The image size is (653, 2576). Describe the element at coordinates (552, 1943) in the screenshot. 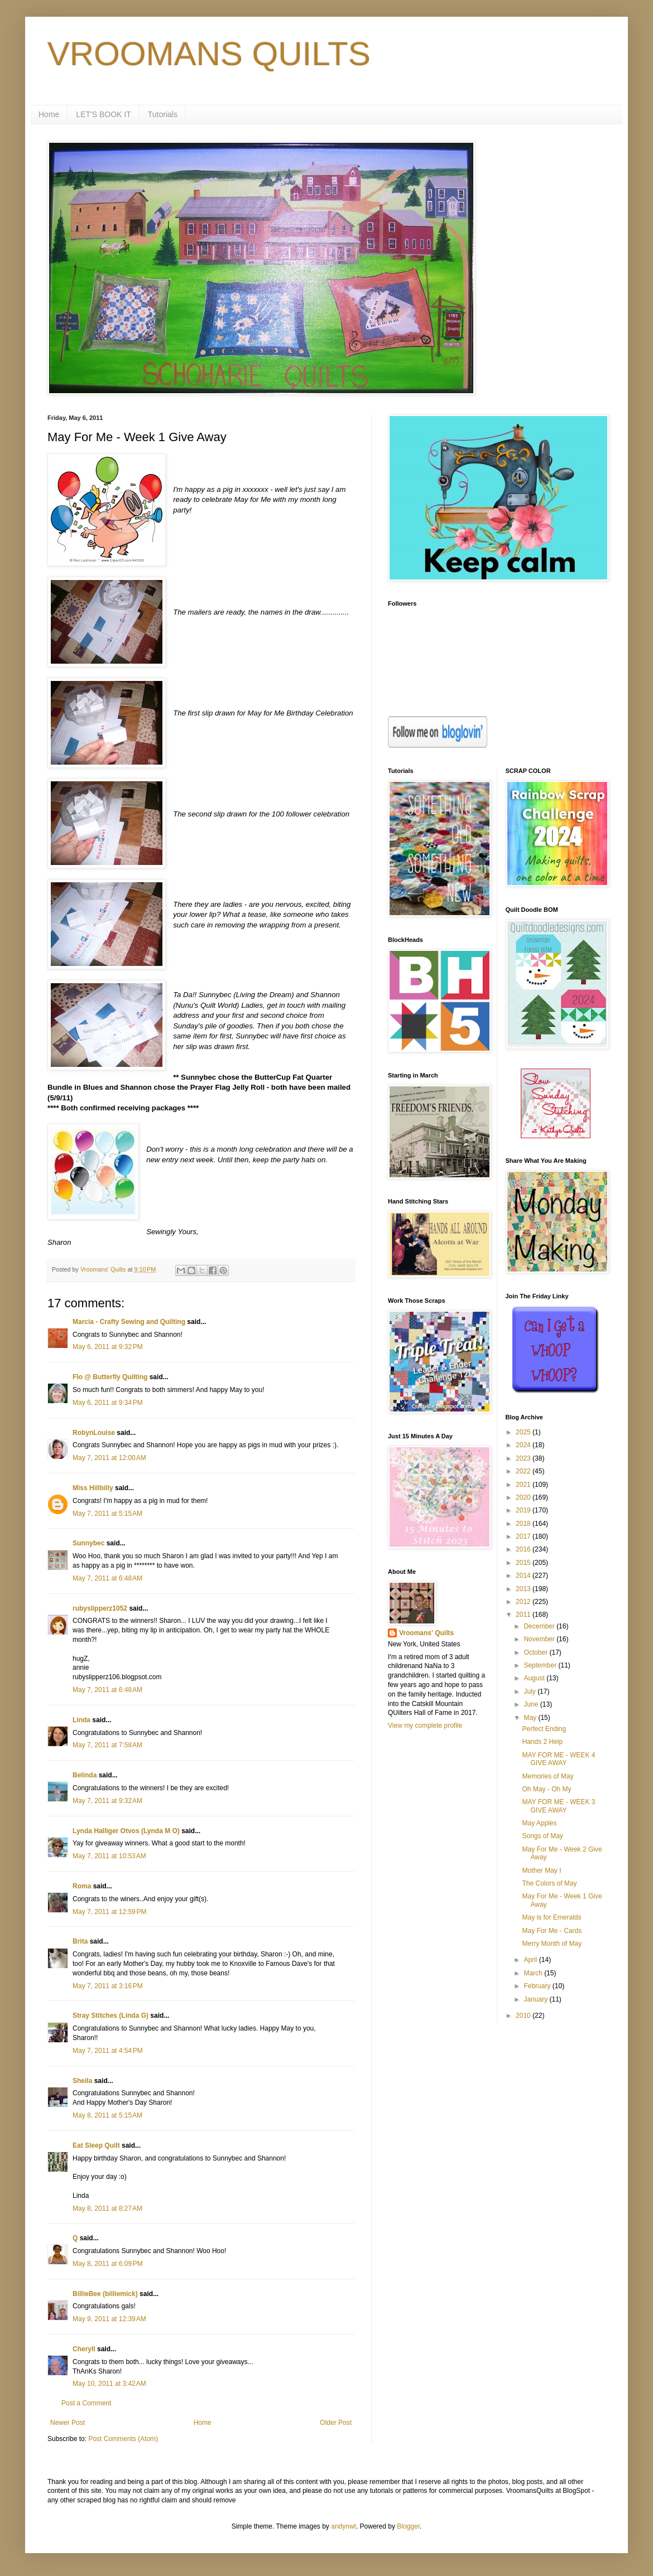

I see `Merry Month of May` at that location.